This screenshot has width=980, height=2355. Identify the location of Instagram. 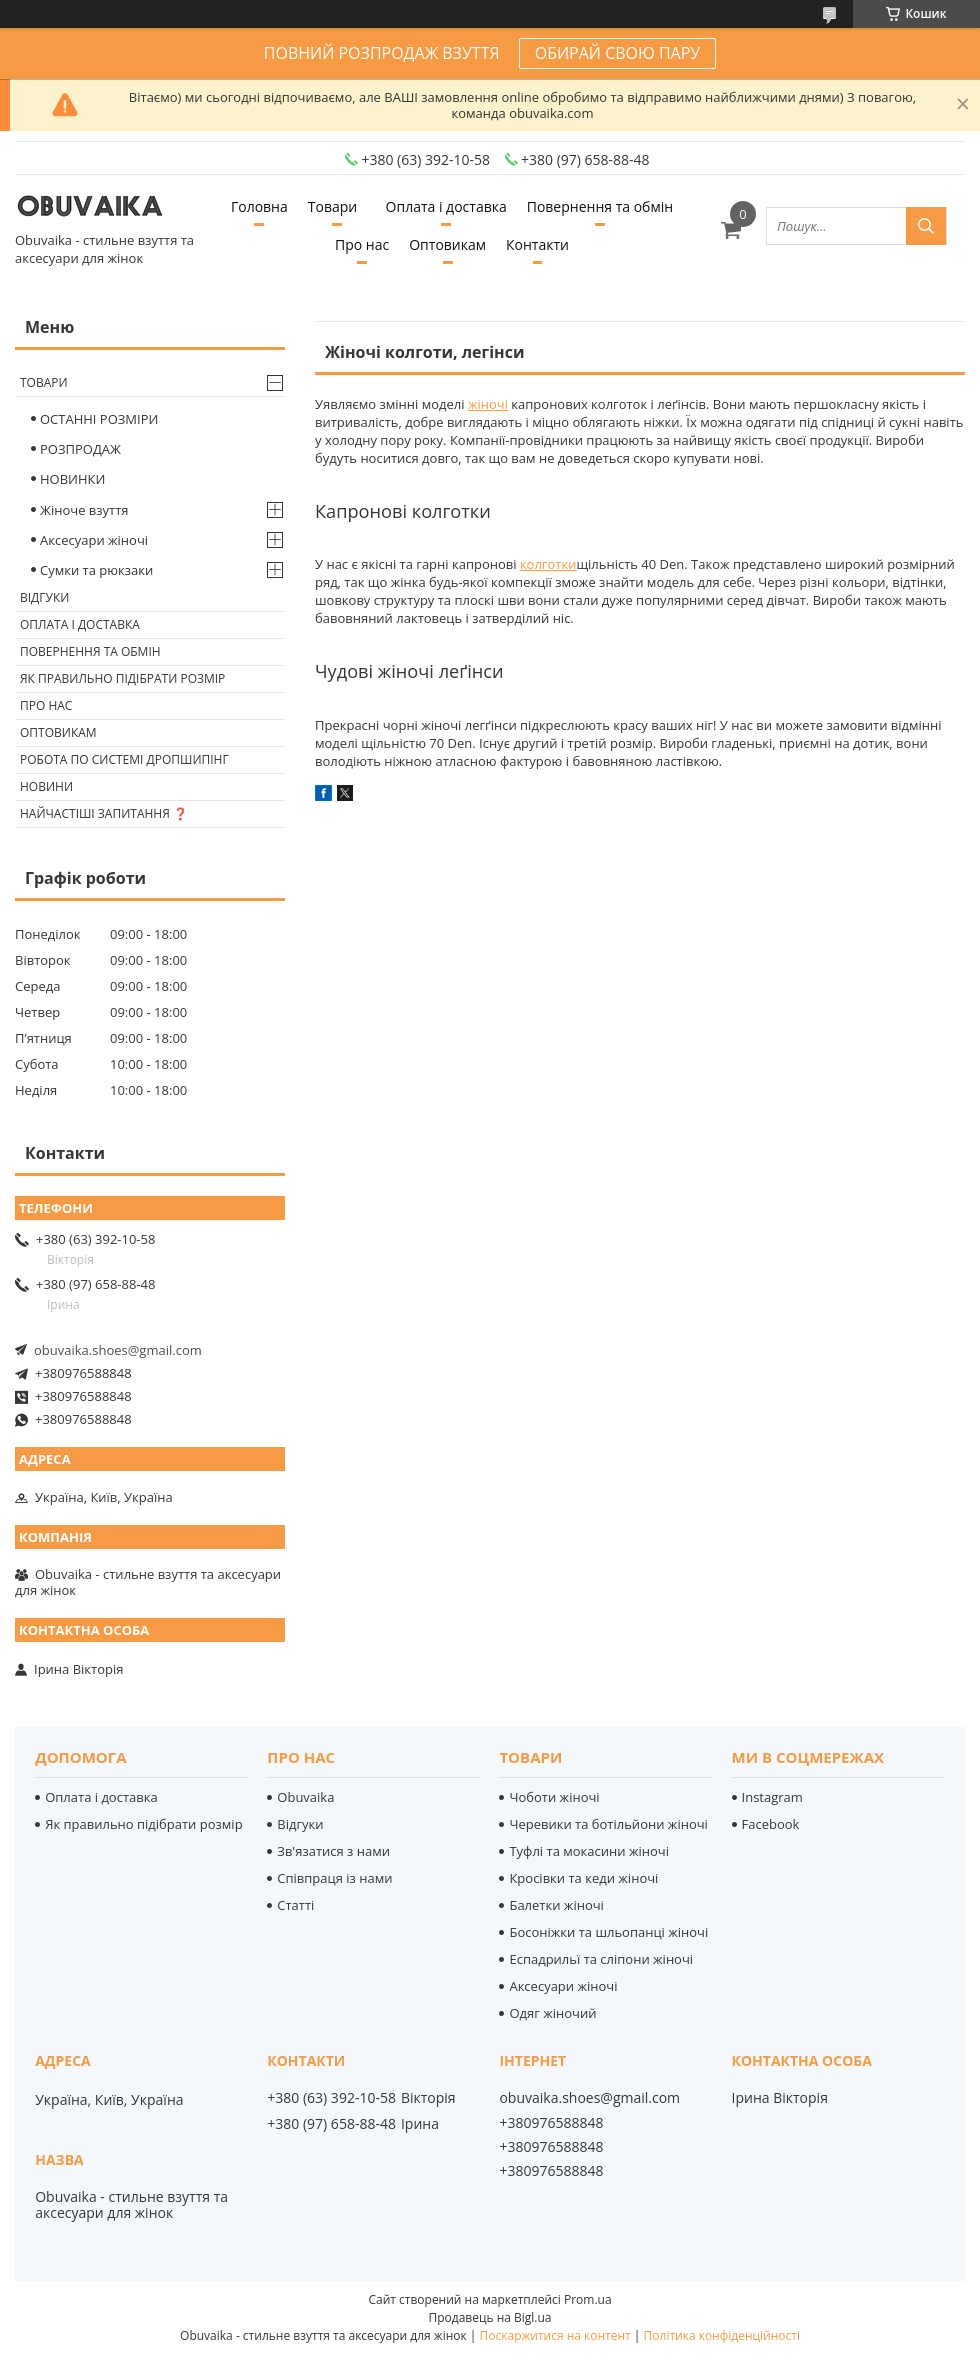
(772, 1797).